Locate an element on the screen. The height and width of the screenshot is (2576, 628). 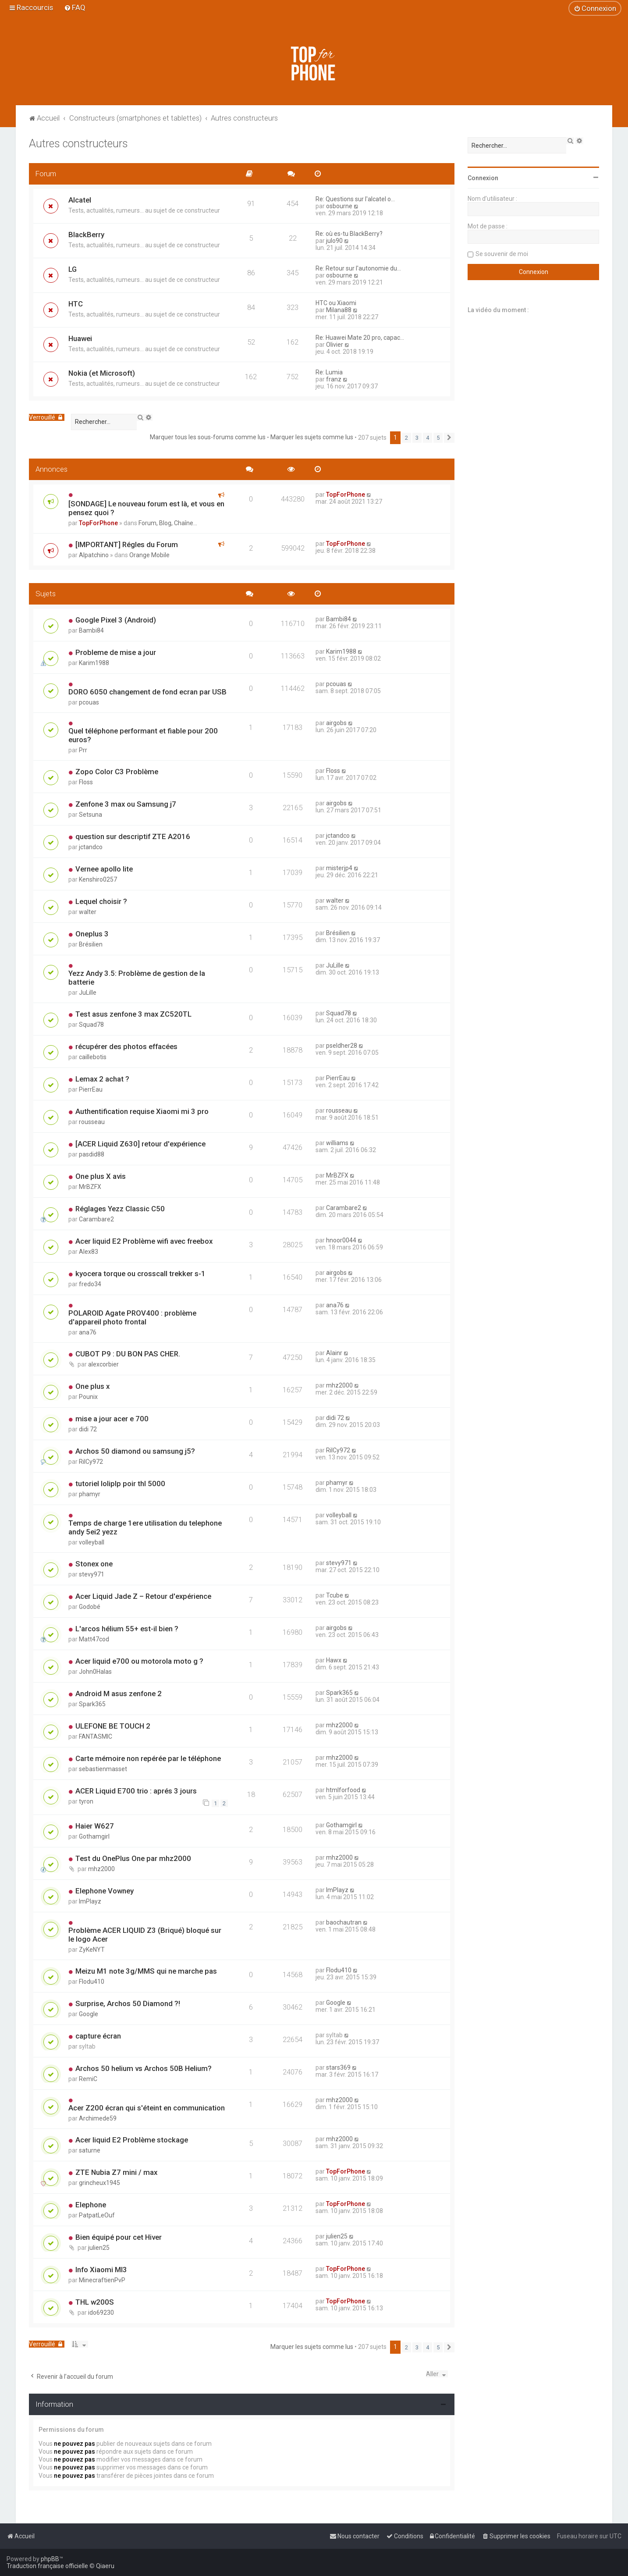
grincheux1945 is located at coordinates (99, 2182).